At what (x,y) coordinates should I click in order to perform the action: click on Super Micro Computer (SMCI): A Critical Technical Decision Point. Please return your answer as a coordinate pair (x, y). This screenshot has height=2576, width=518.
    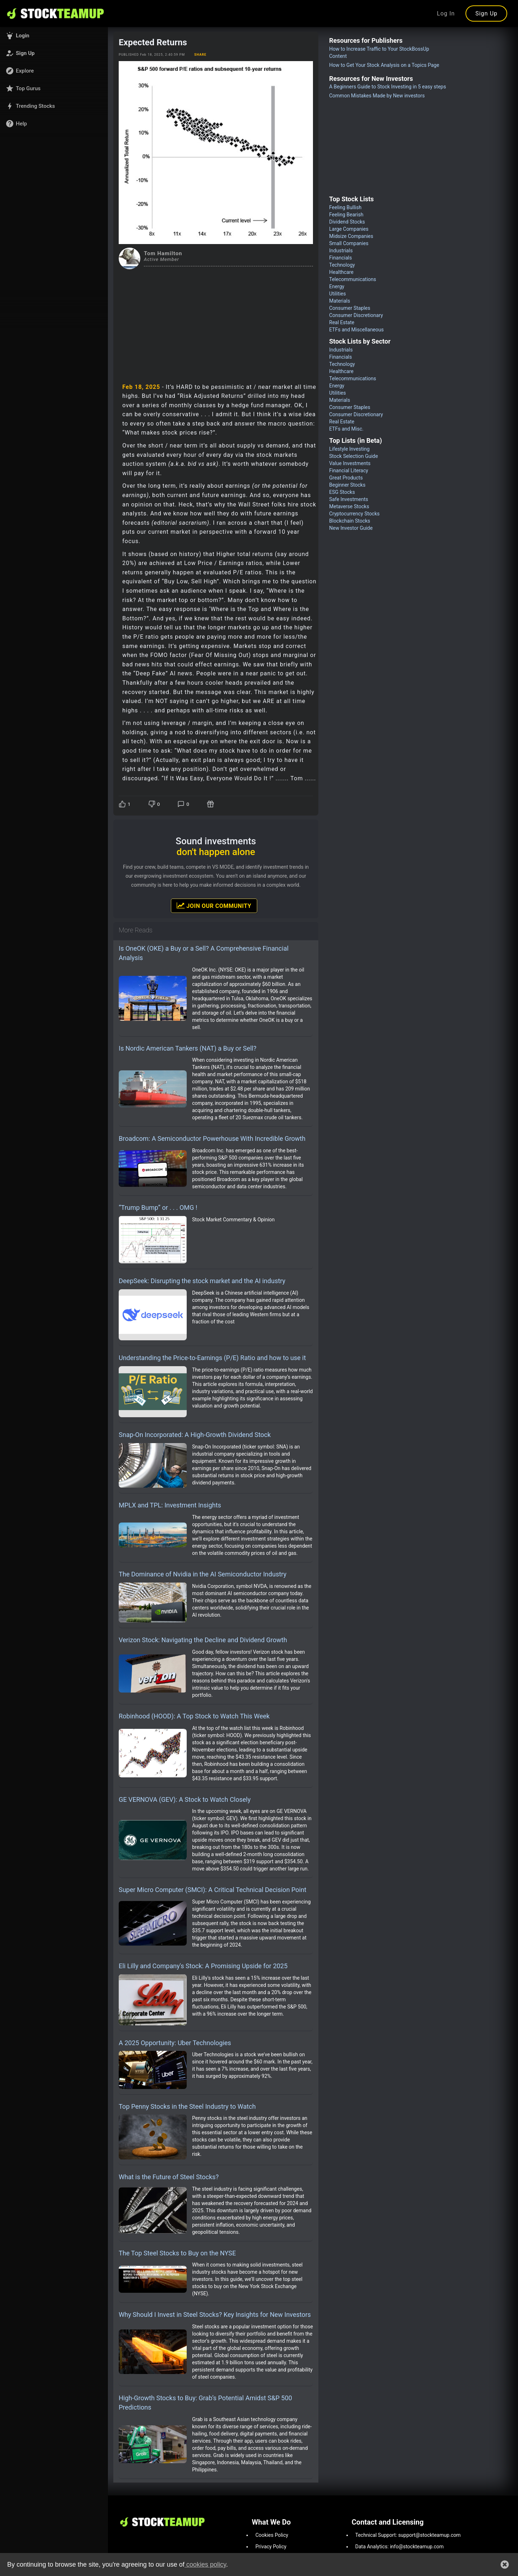
    Looking at the image, I should click on (212, 1889).